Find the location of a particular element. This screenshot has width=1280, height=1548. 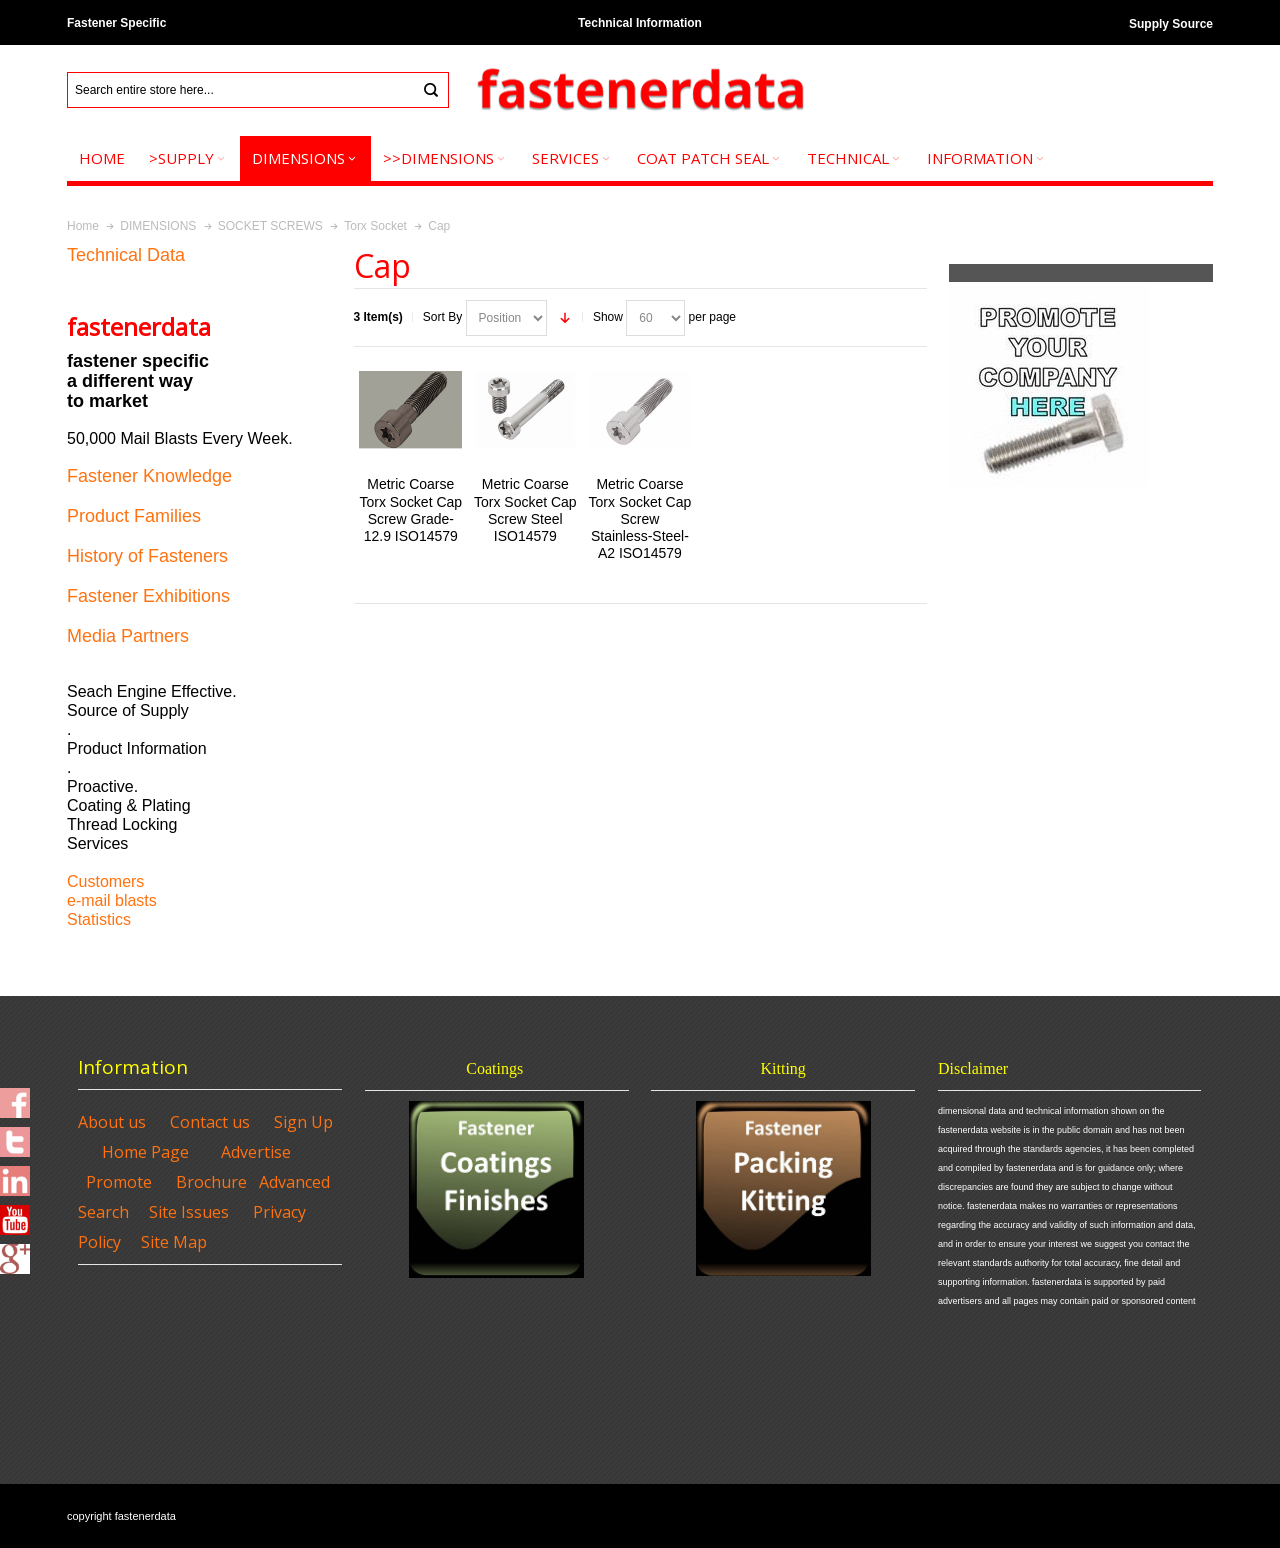

Sort By is located at coordinates (442, 317).